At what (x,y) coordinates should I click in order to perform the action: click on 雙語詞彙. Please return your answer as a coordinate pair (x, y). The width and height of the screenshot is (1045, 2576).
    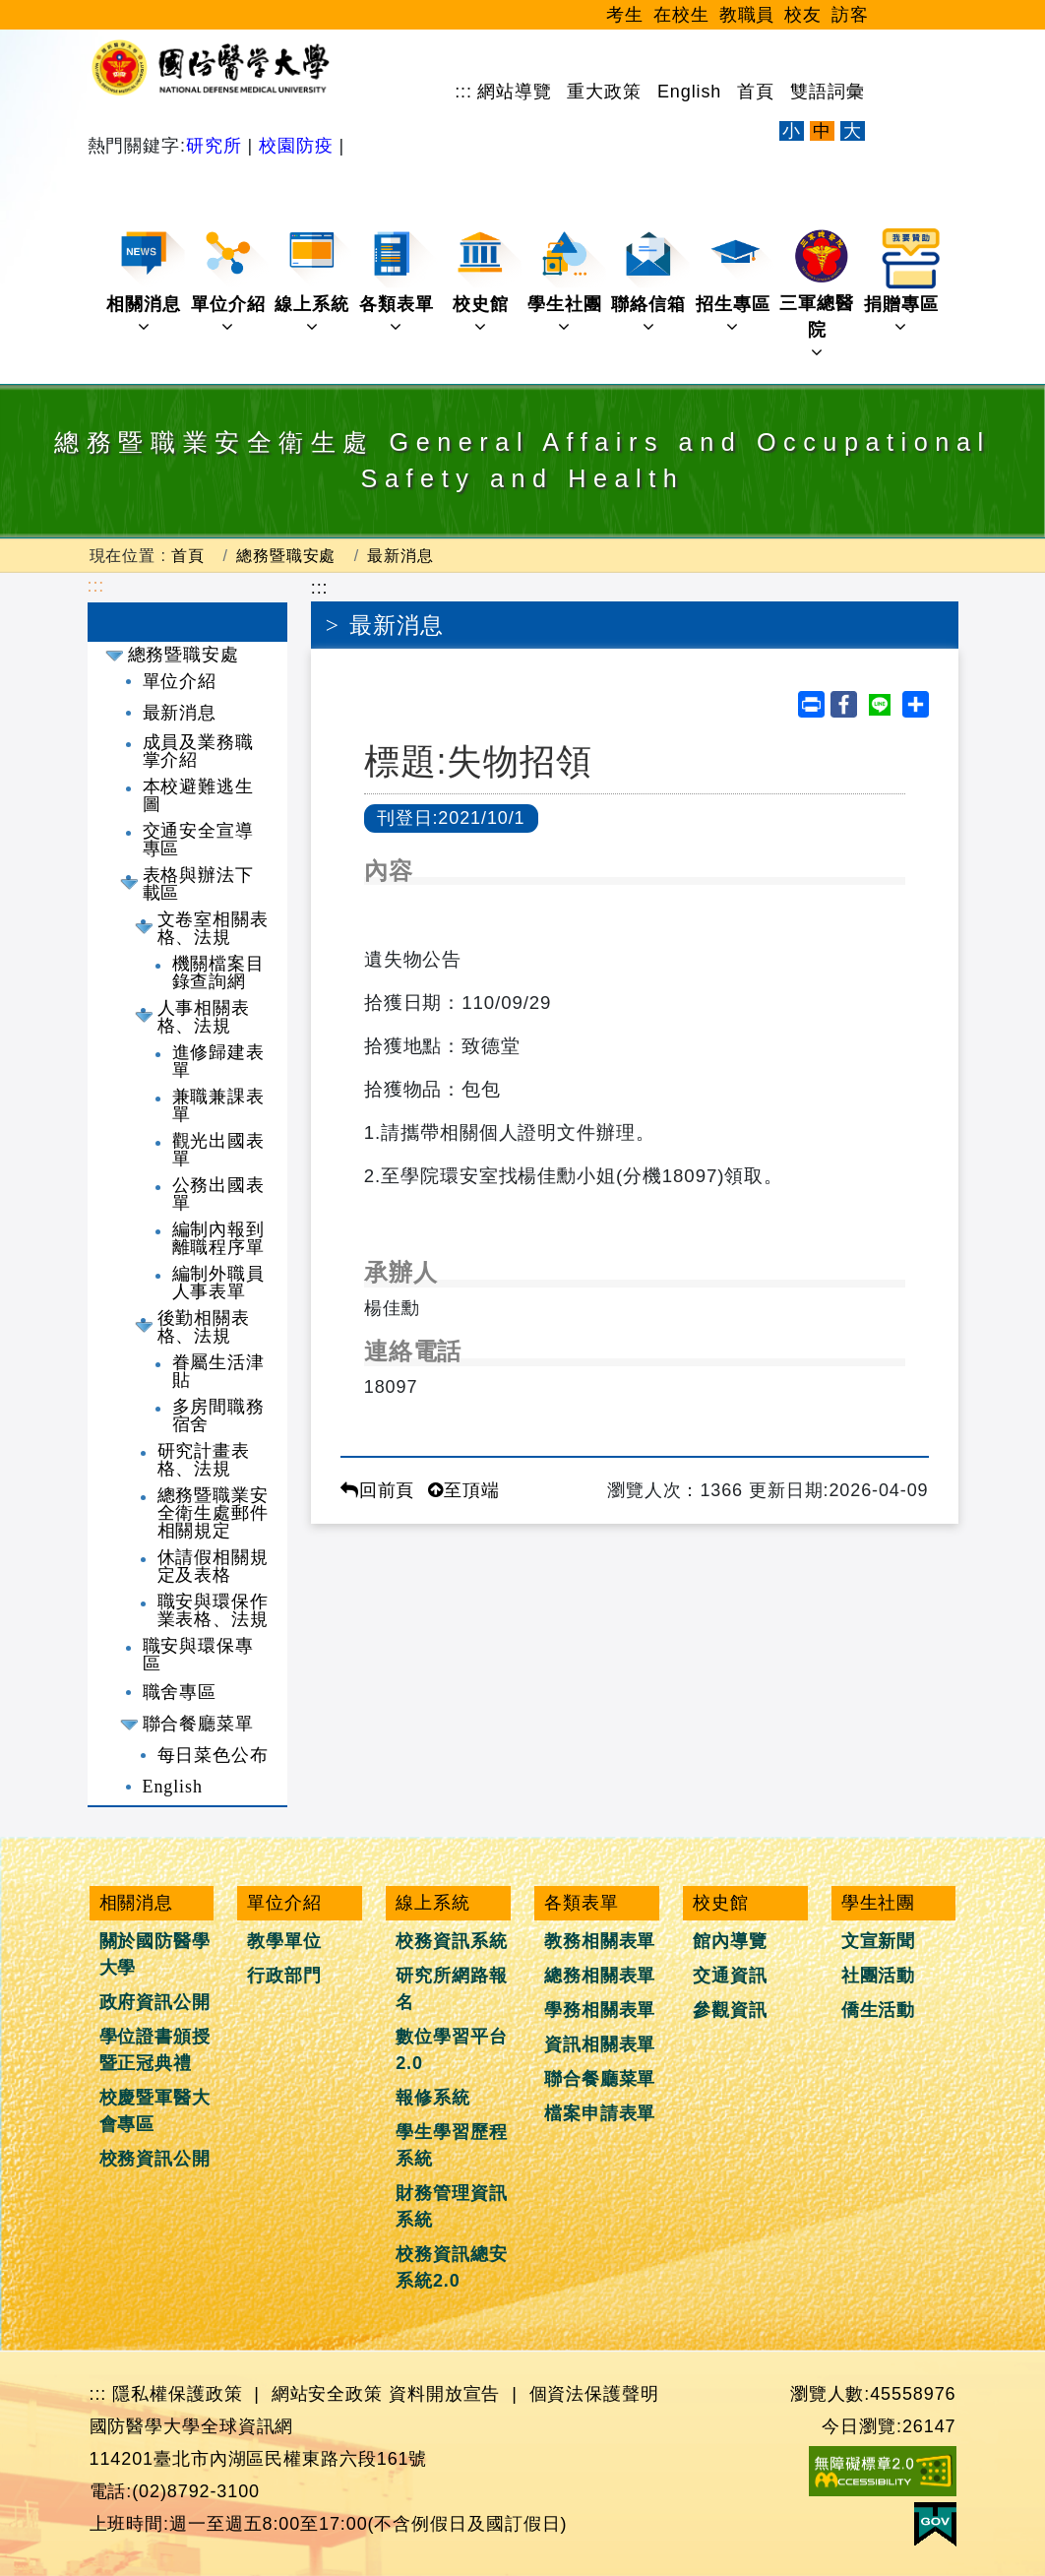
    Looking at the image, I should click on (827, 91).